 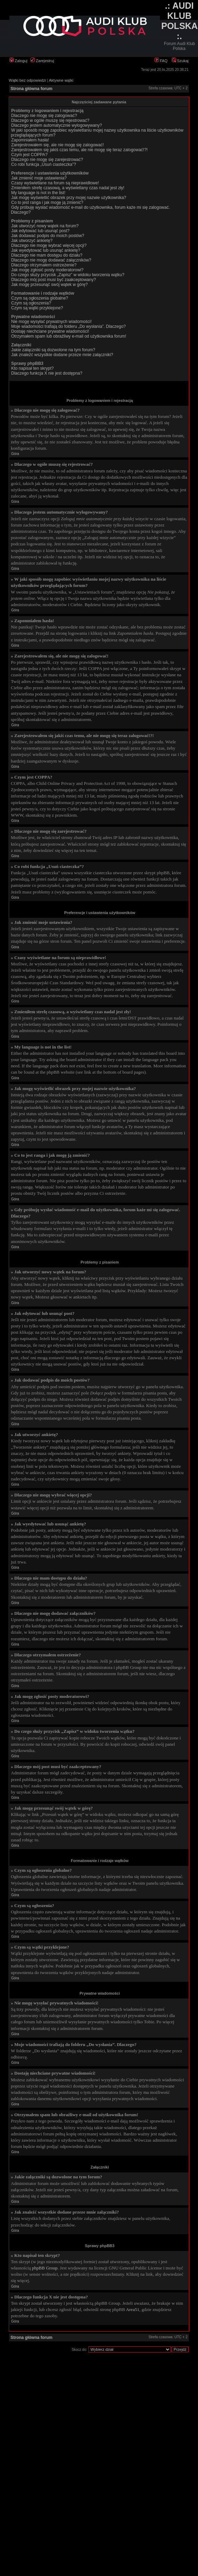 I want to click on Jak mogę wyświetlić obrazek przy mojej nazwie użytkownika?, so click(x=68, y=197).